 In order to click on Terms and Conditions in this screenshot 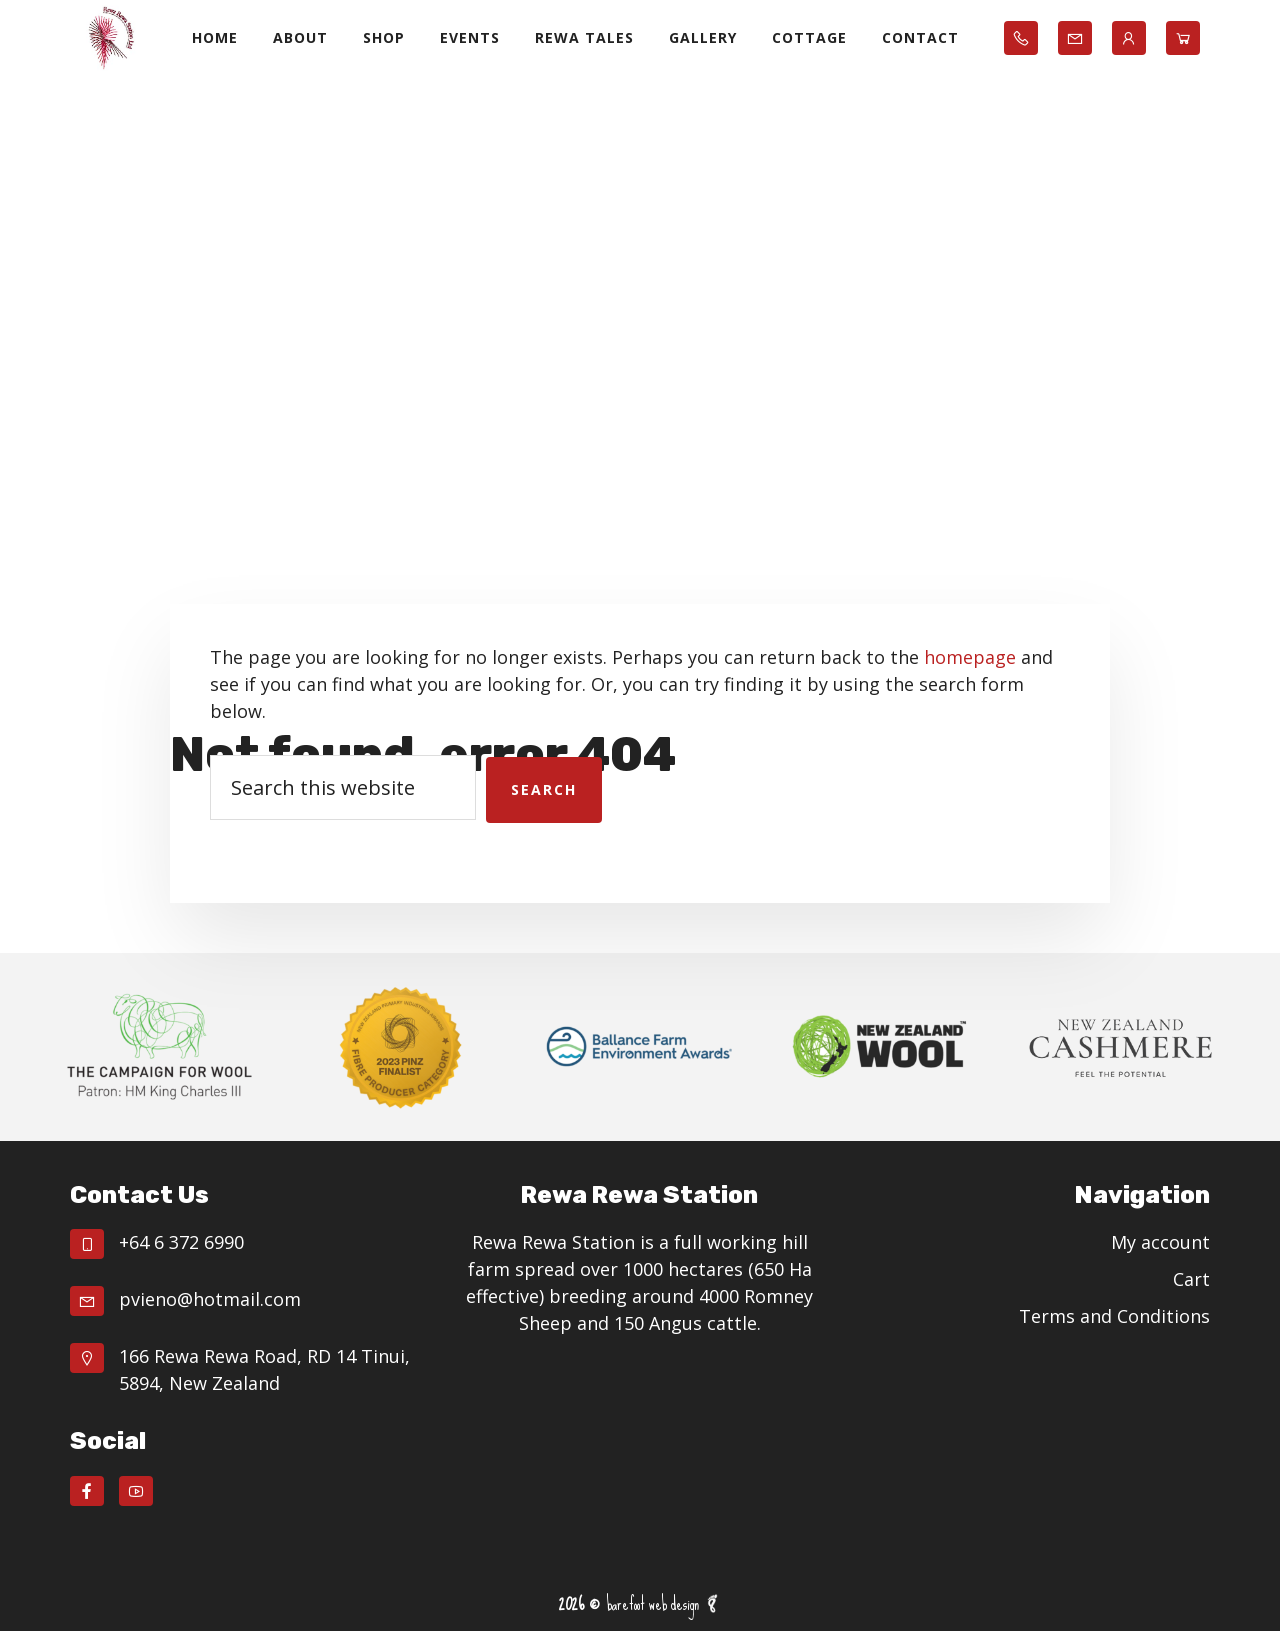, I will do `click(1114, 1316)`.